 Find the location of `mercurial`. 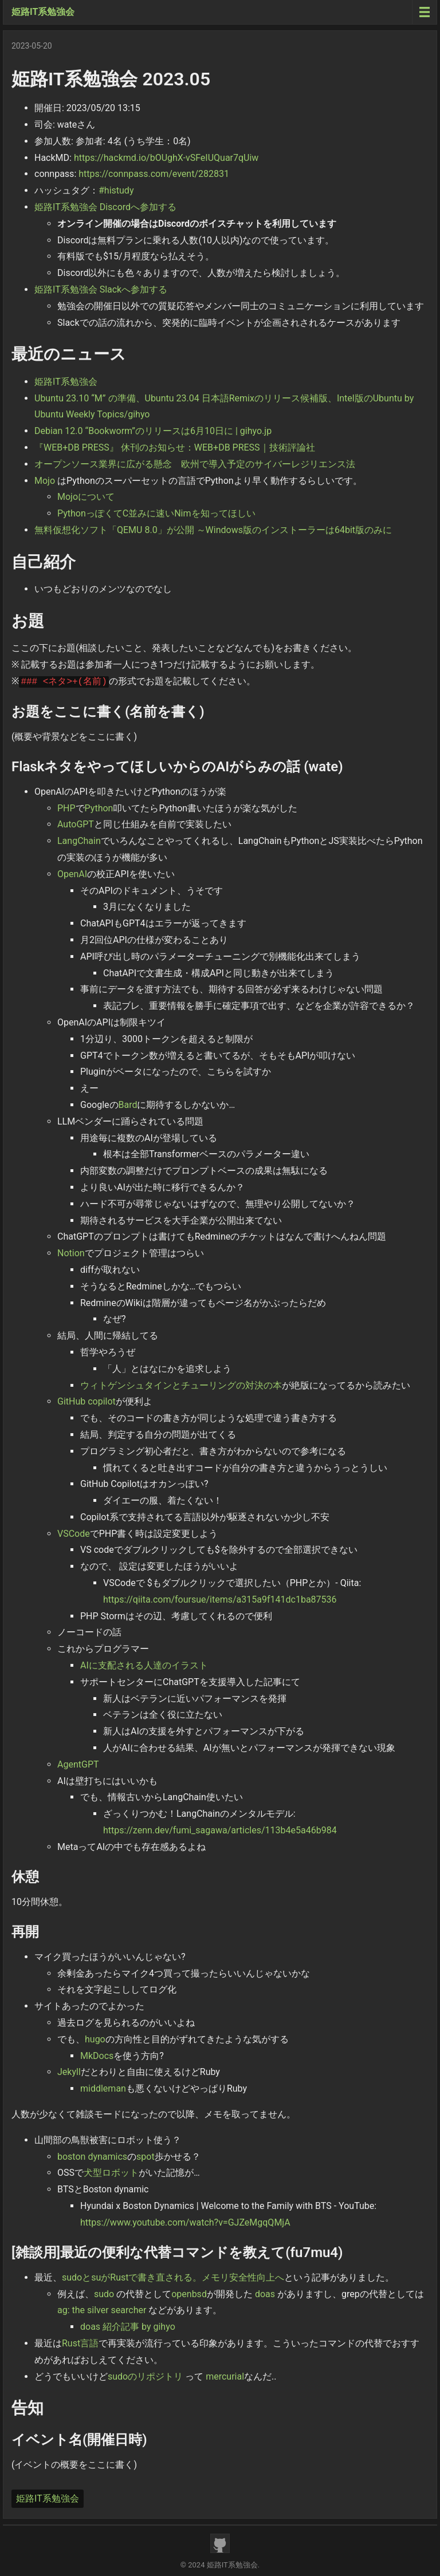

mercurial is located at coordinates (225, 2376).